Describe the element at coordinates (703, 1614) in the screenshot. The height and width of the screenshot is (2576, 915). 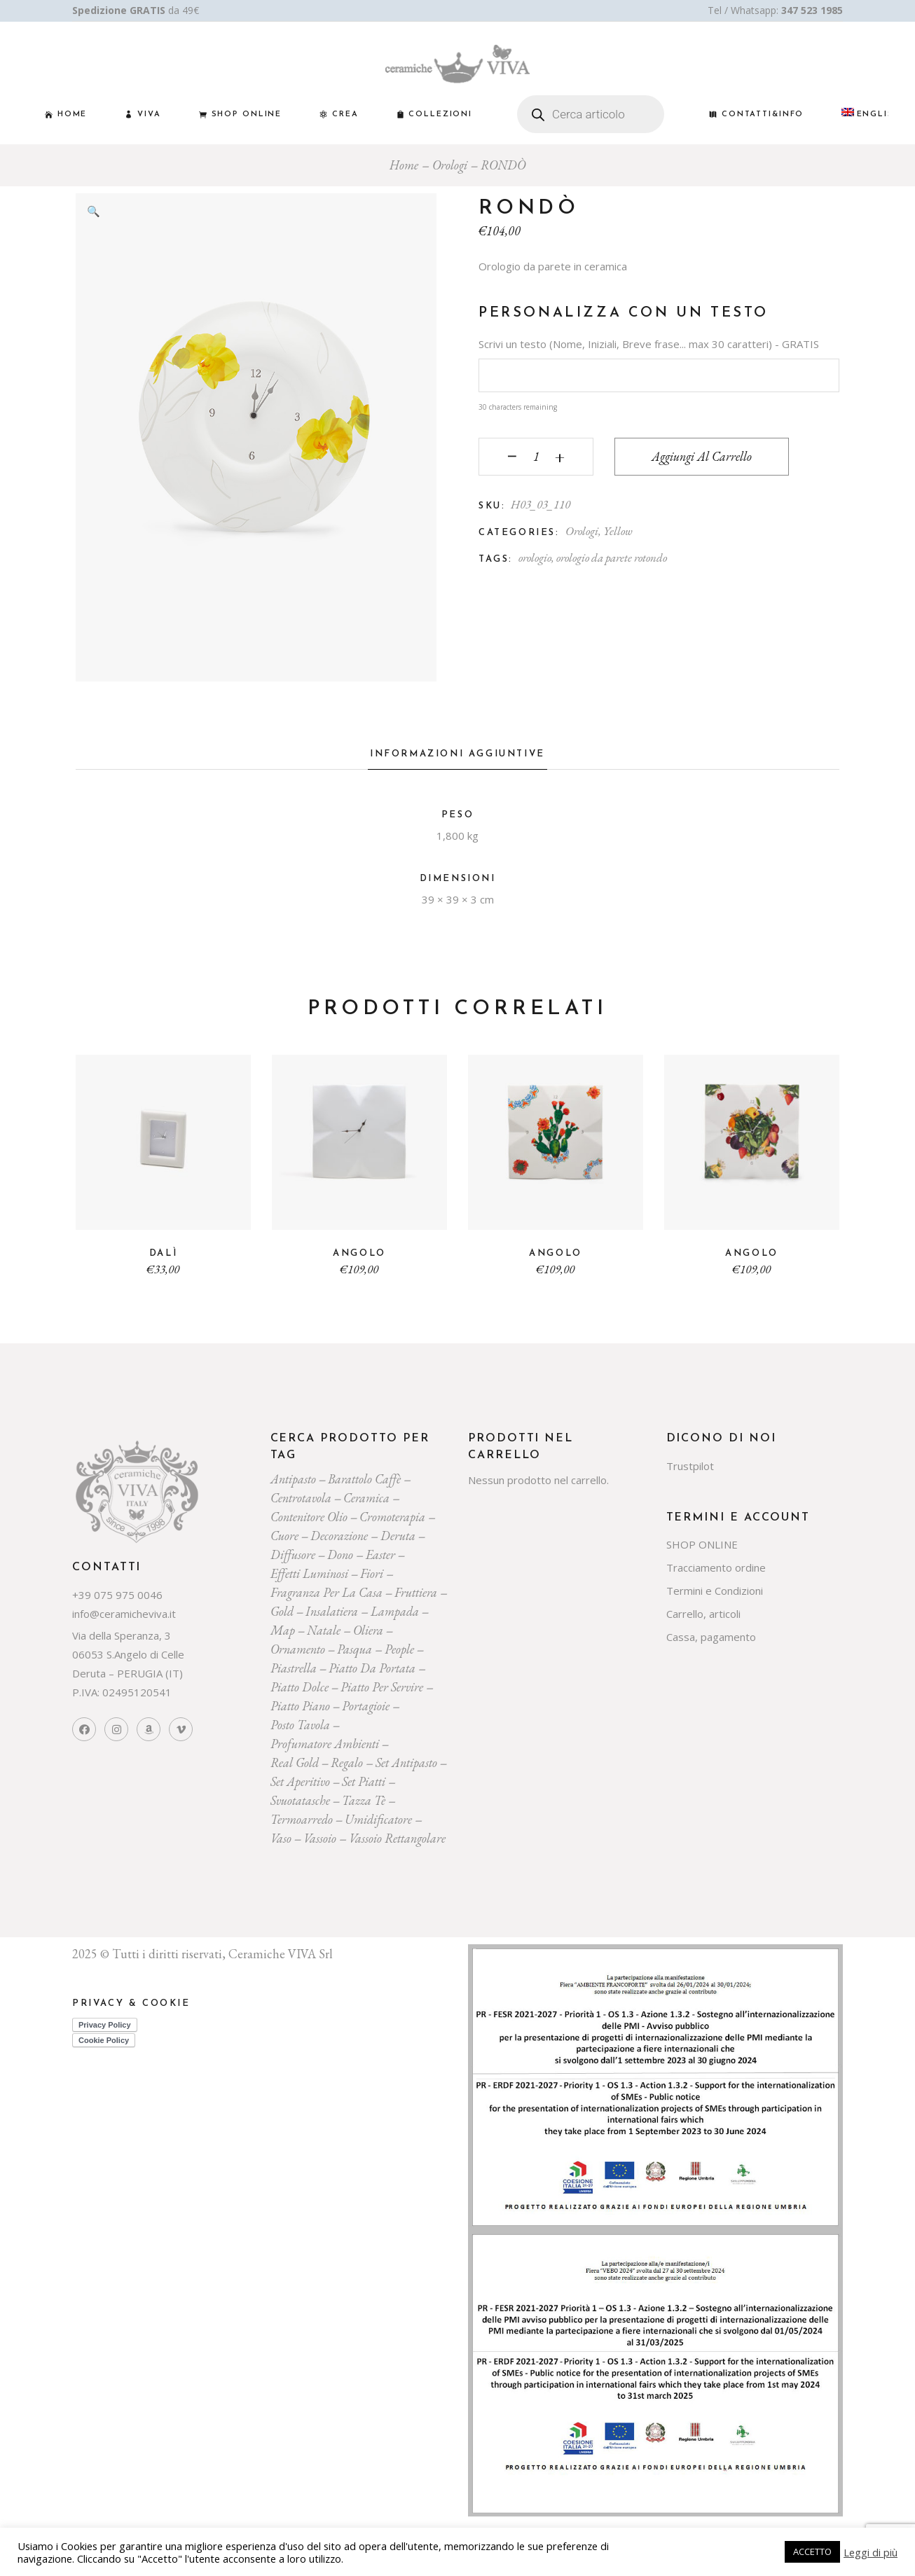
I see `Carrello, articoli` at that location.